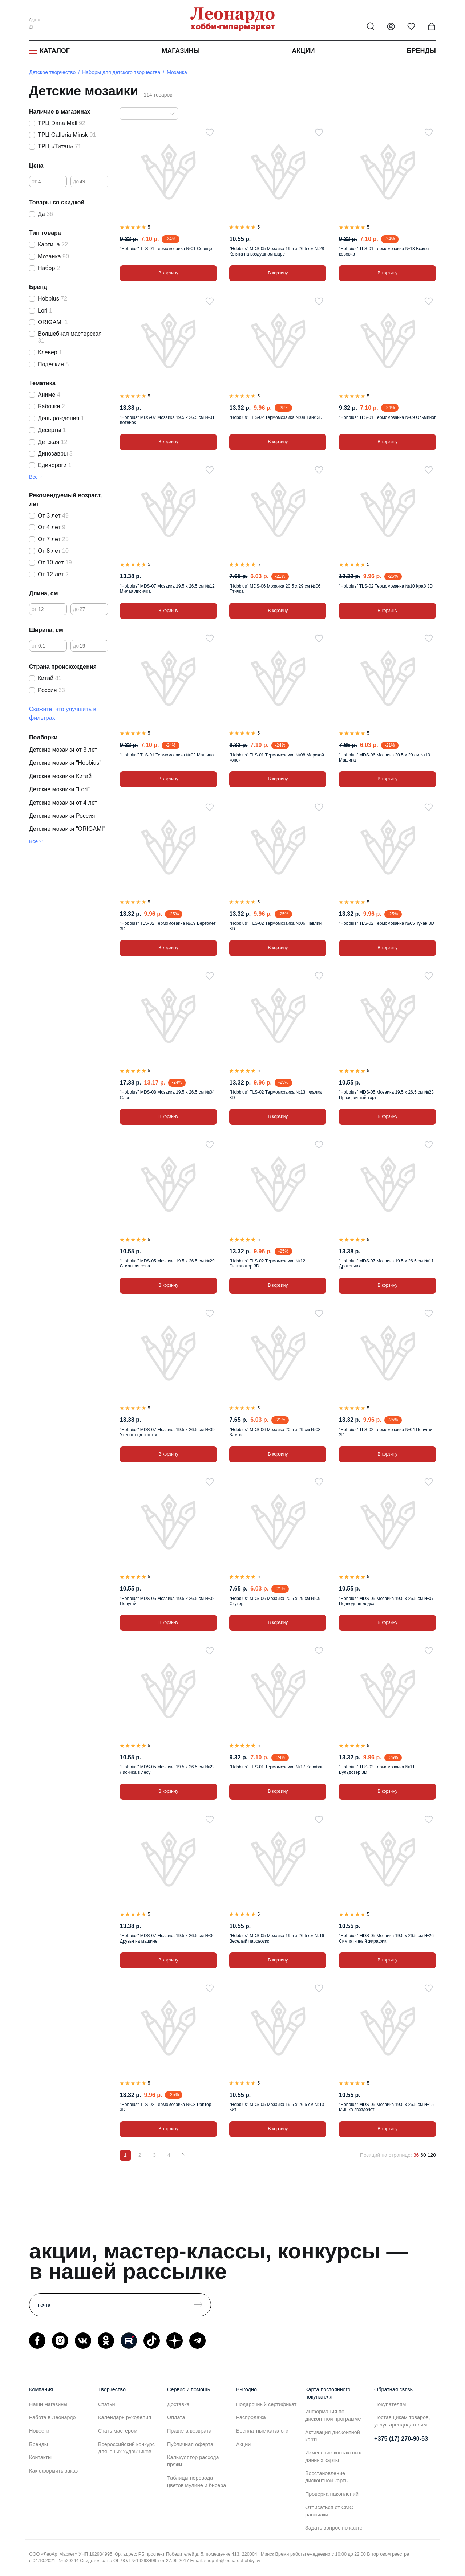 Image resolution: width=465 pixels, height=2576 pixels. What do you see at coordinates (165, 2107) in the screenshot?
I see `"Hobbius" TLS-02 Термомозаика №03 Раптор 3D` at bounding box center [165, 2107].